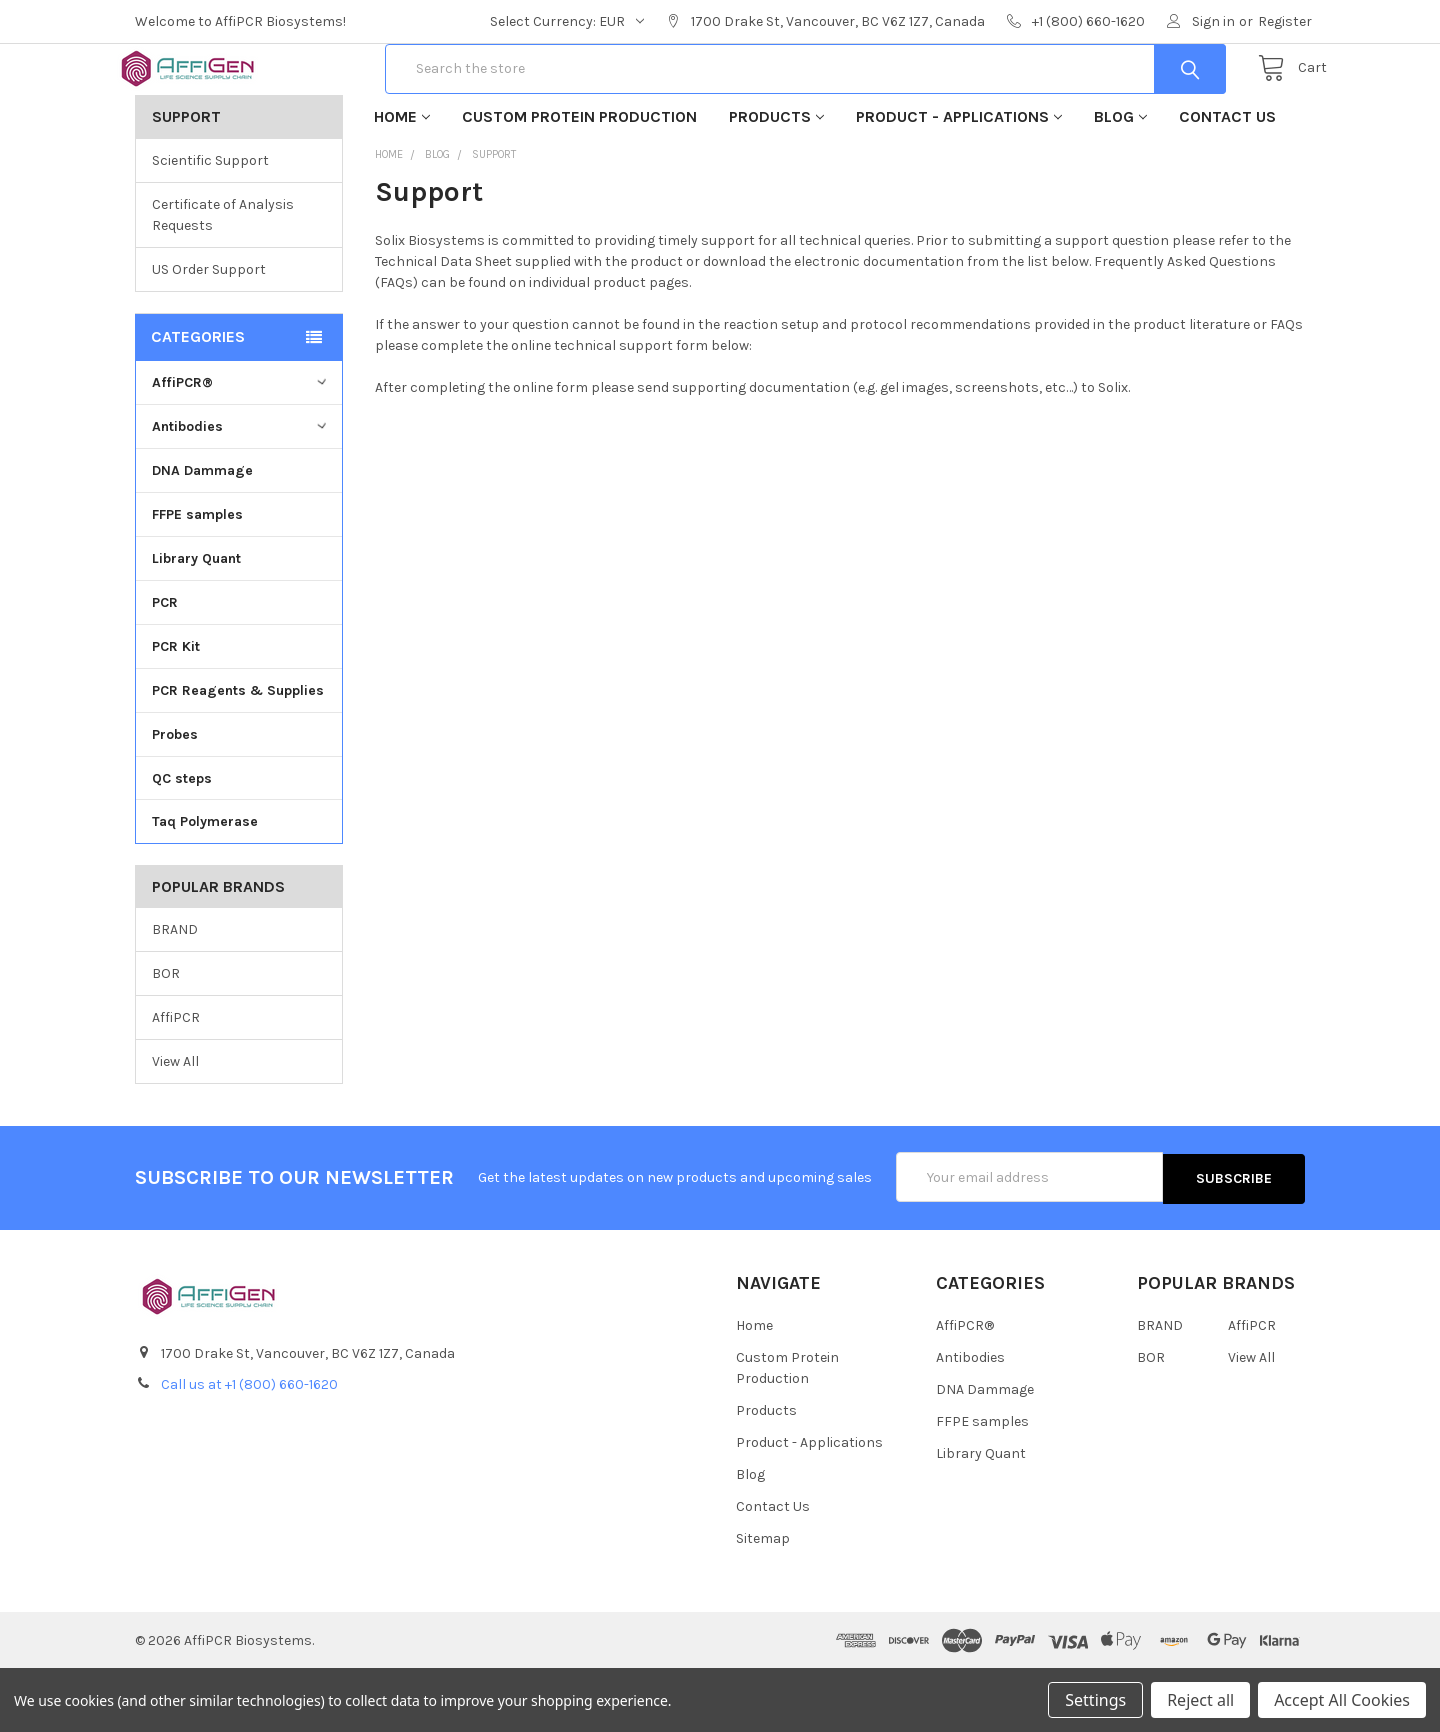 The image size is (1440, 1732). Describe the element at coordinates (763, 1601) in the screenshot. I see `Sitemap` at that location.